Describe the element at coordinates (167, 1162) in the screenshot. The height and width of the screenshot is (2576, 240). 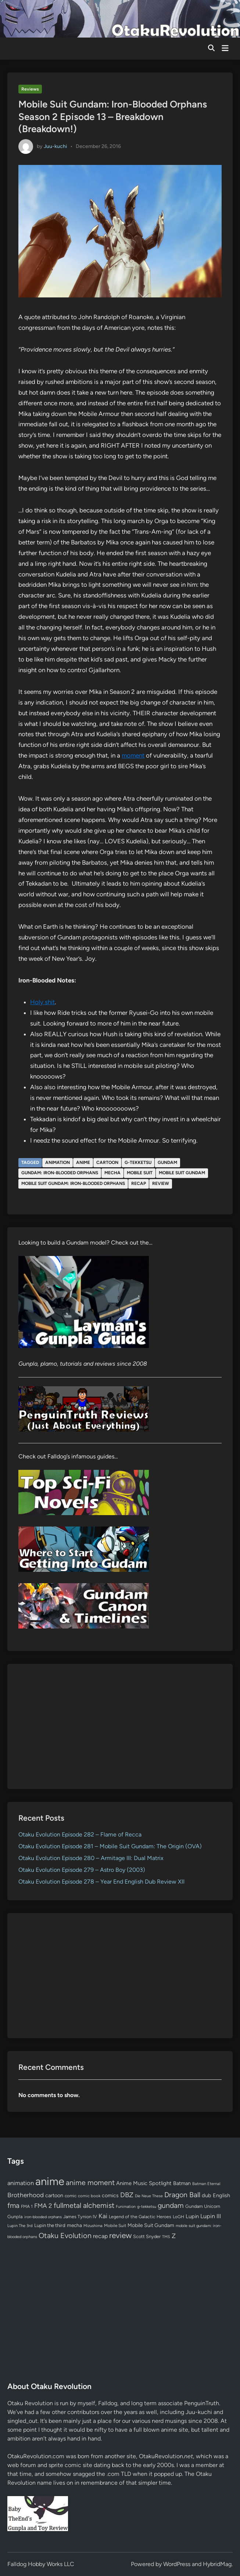
I see `gundam` at that location.